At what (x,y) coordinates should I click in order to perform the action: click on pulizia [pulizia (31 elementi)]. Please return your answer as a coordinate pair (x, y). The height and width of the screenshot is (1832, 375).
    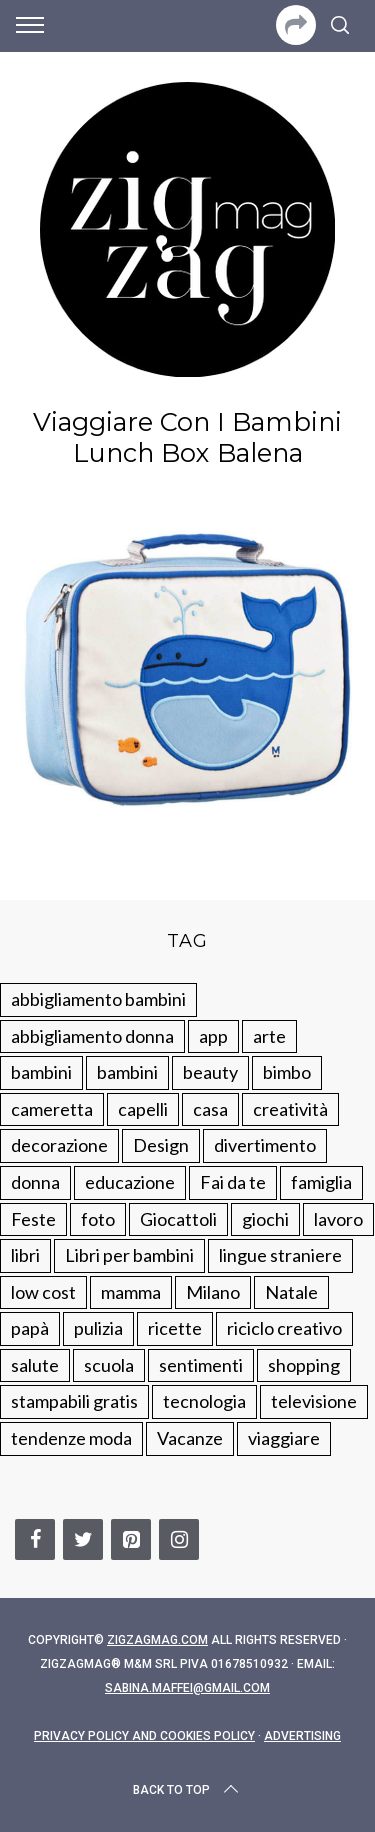
    Looking at the image, I should click on (98, 1328).